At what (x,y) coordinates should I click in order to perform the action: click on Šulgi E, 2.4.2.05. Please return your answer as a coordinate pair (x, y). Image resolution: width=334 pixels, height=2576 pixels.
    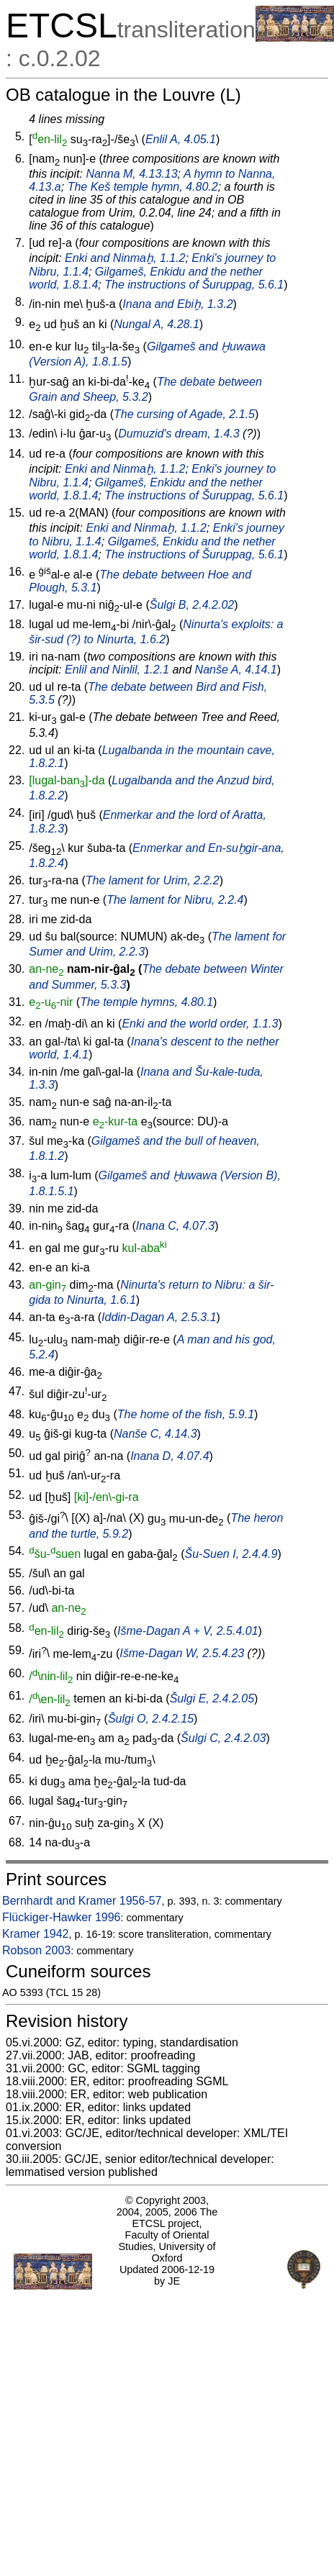
    Looking at the image, I should click on (212, 1699).